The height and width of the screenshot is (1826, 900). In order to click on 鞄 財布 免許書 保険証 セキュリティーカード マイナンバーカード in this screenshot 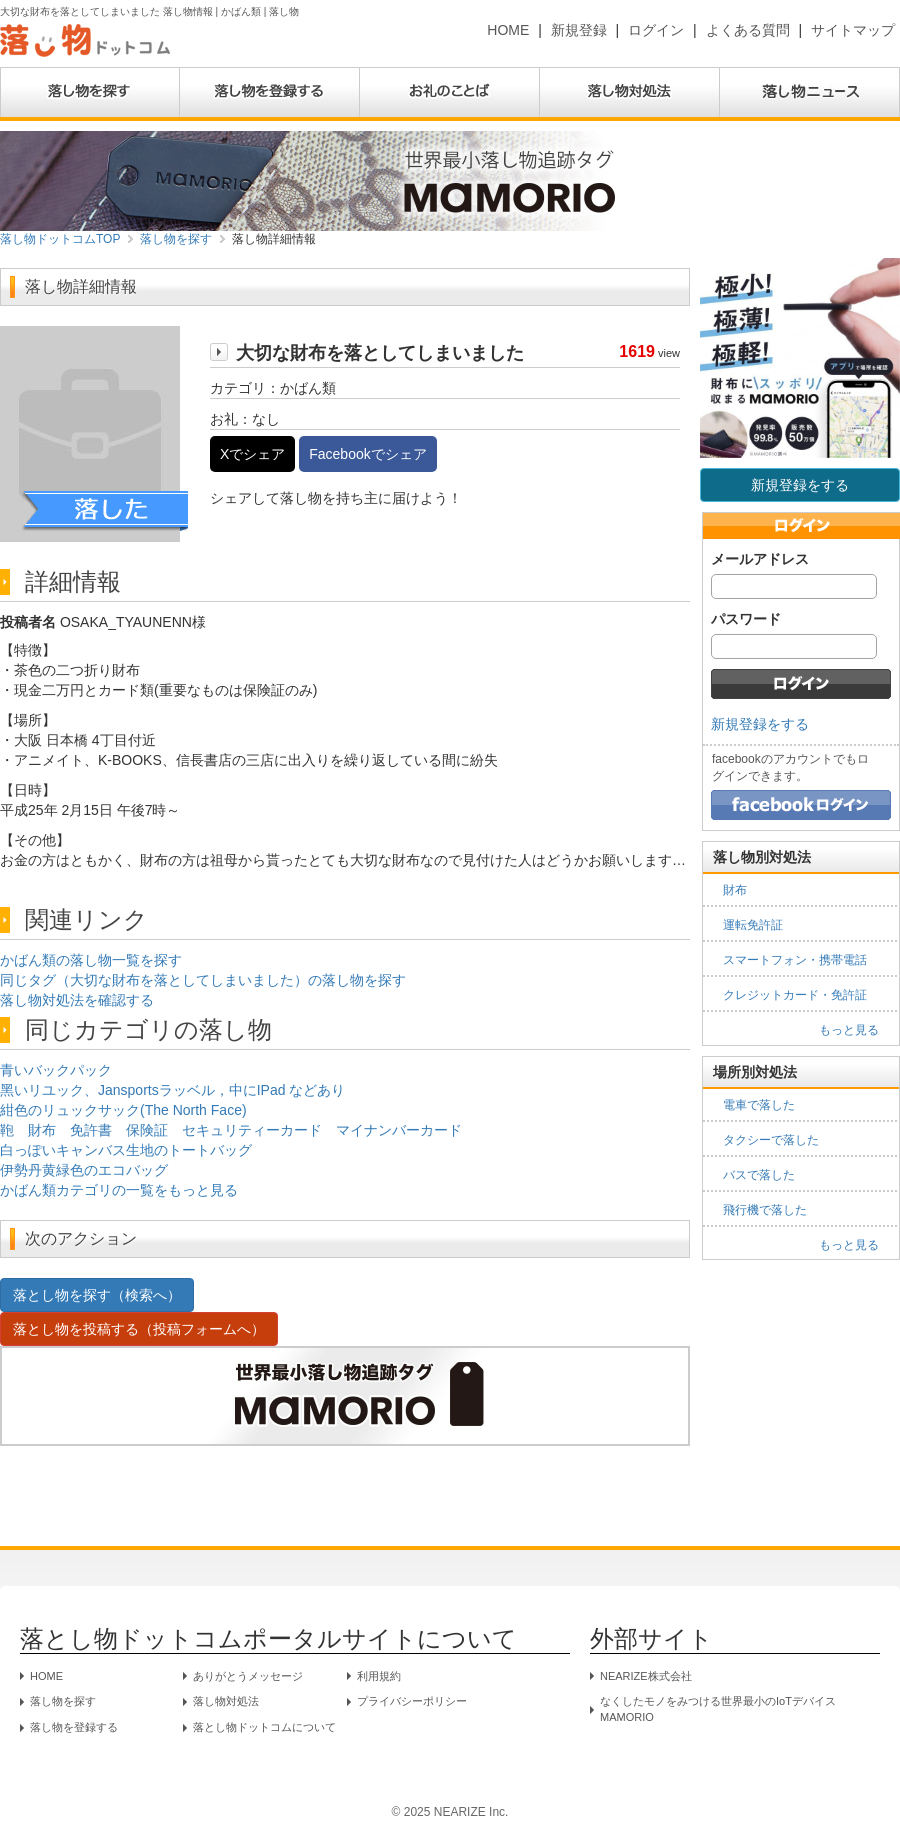, I will do `click(231, 1130)`.